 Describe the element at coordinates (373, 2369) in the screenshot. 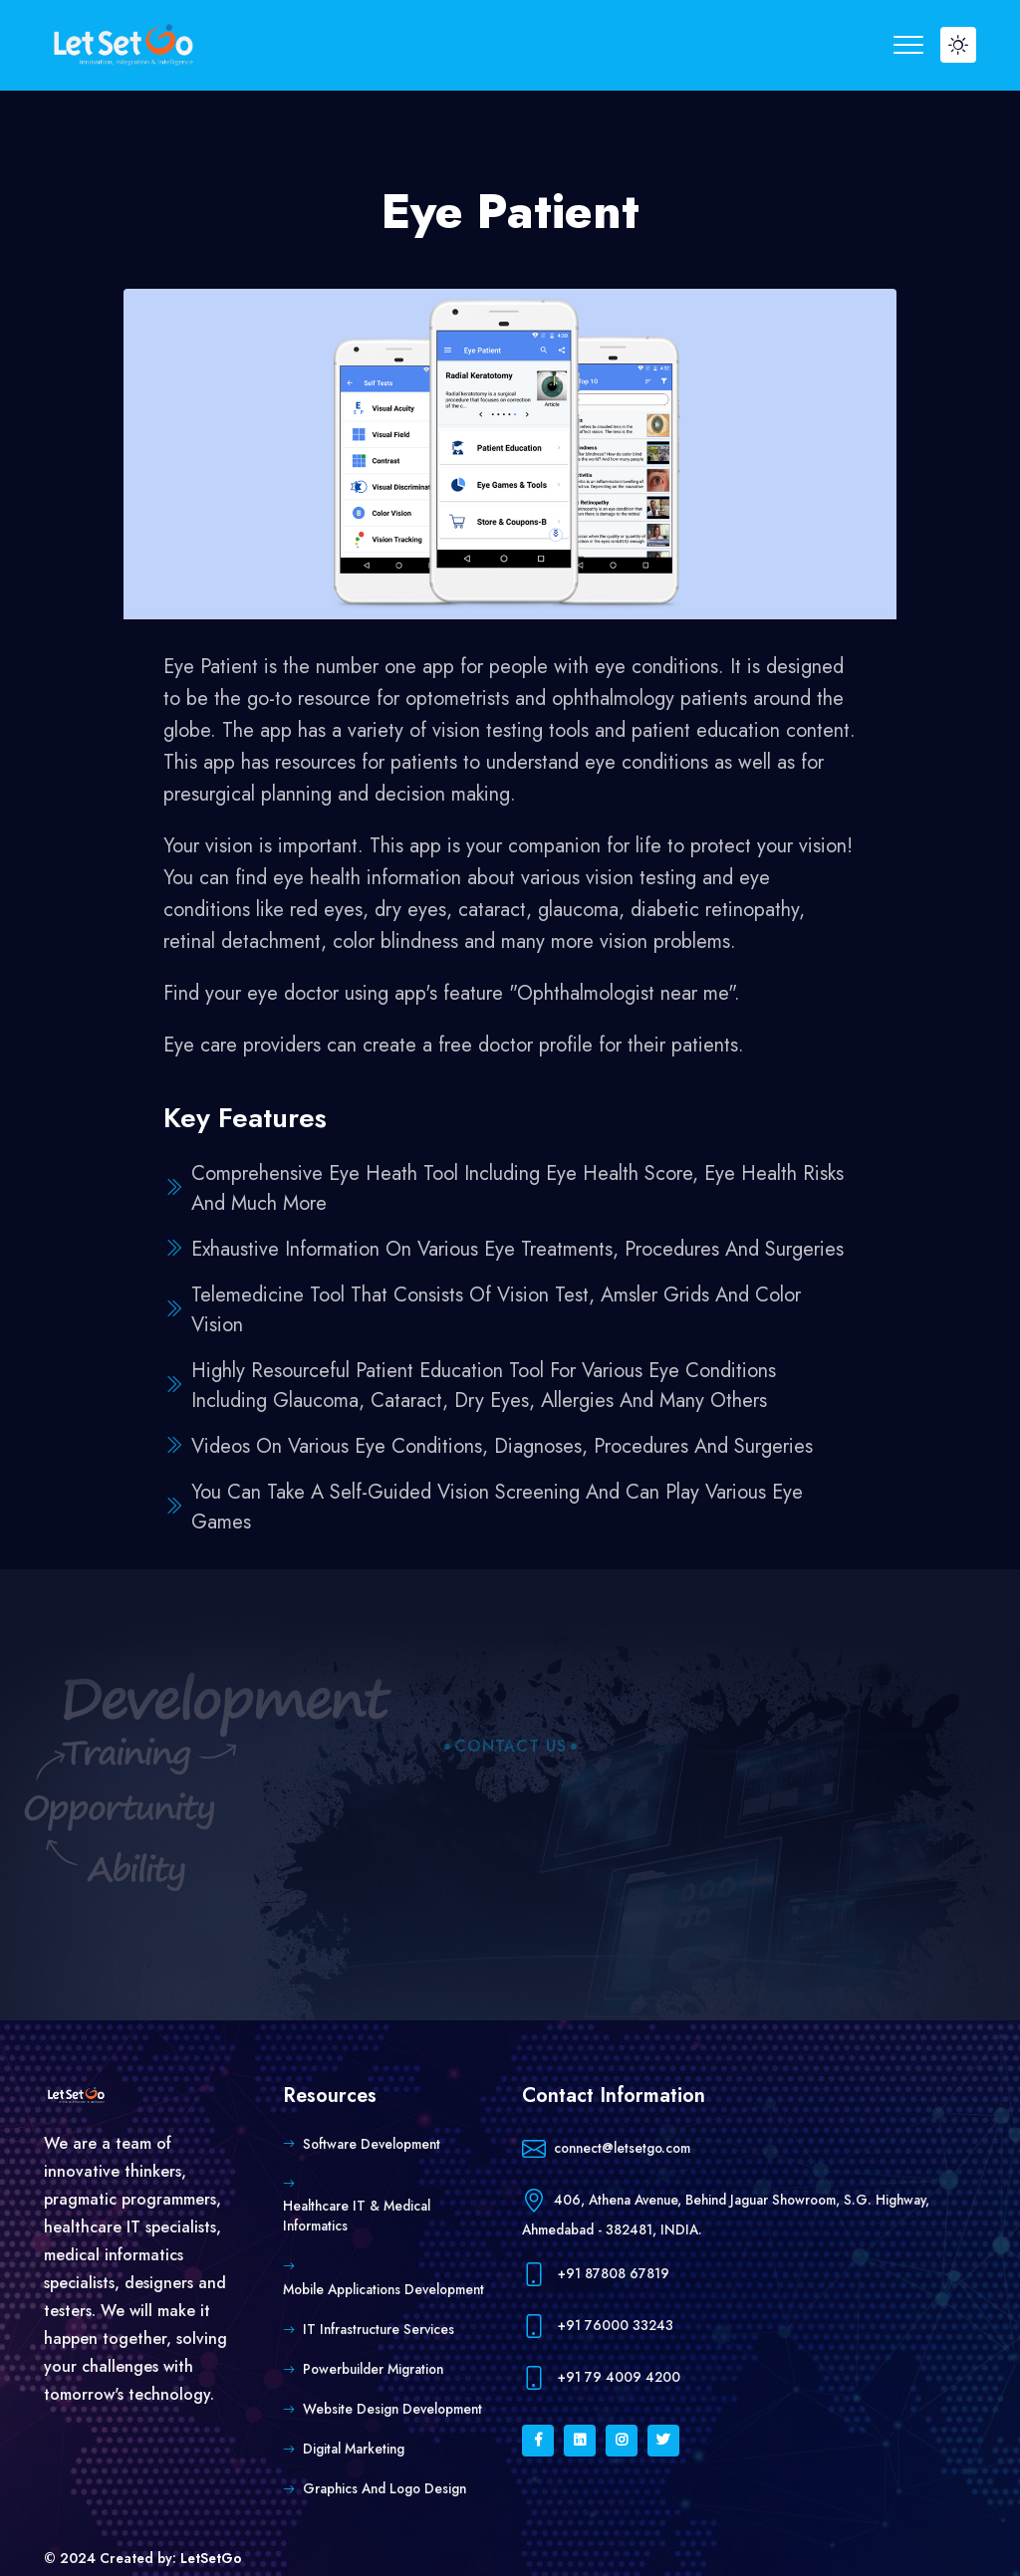

I see `Powerbuilder Migration` at that location.